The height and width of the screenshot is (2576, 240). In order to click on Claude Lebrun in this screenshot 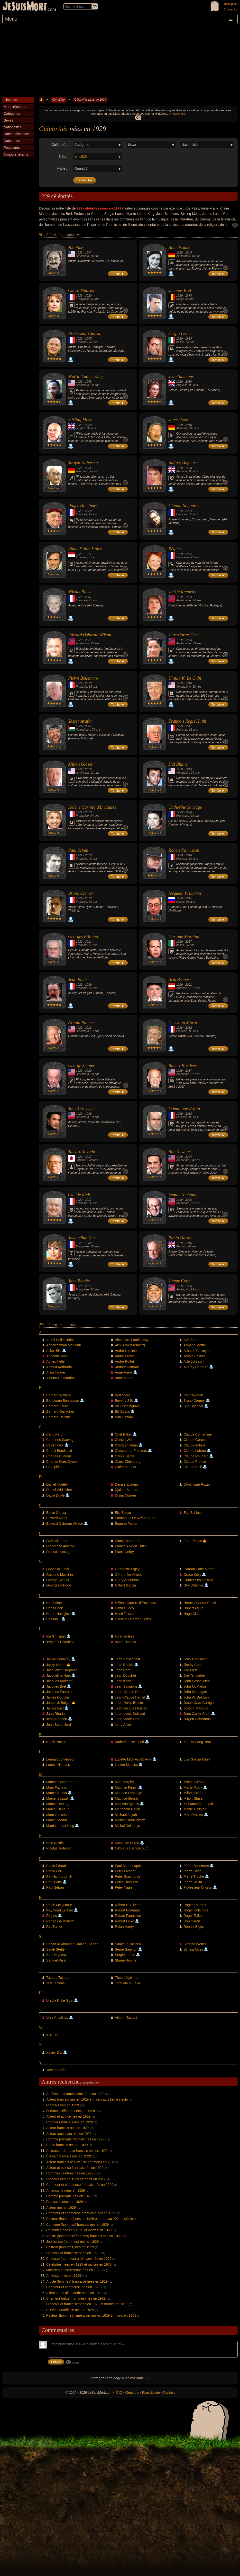, I will do `click(195, 1451)`.